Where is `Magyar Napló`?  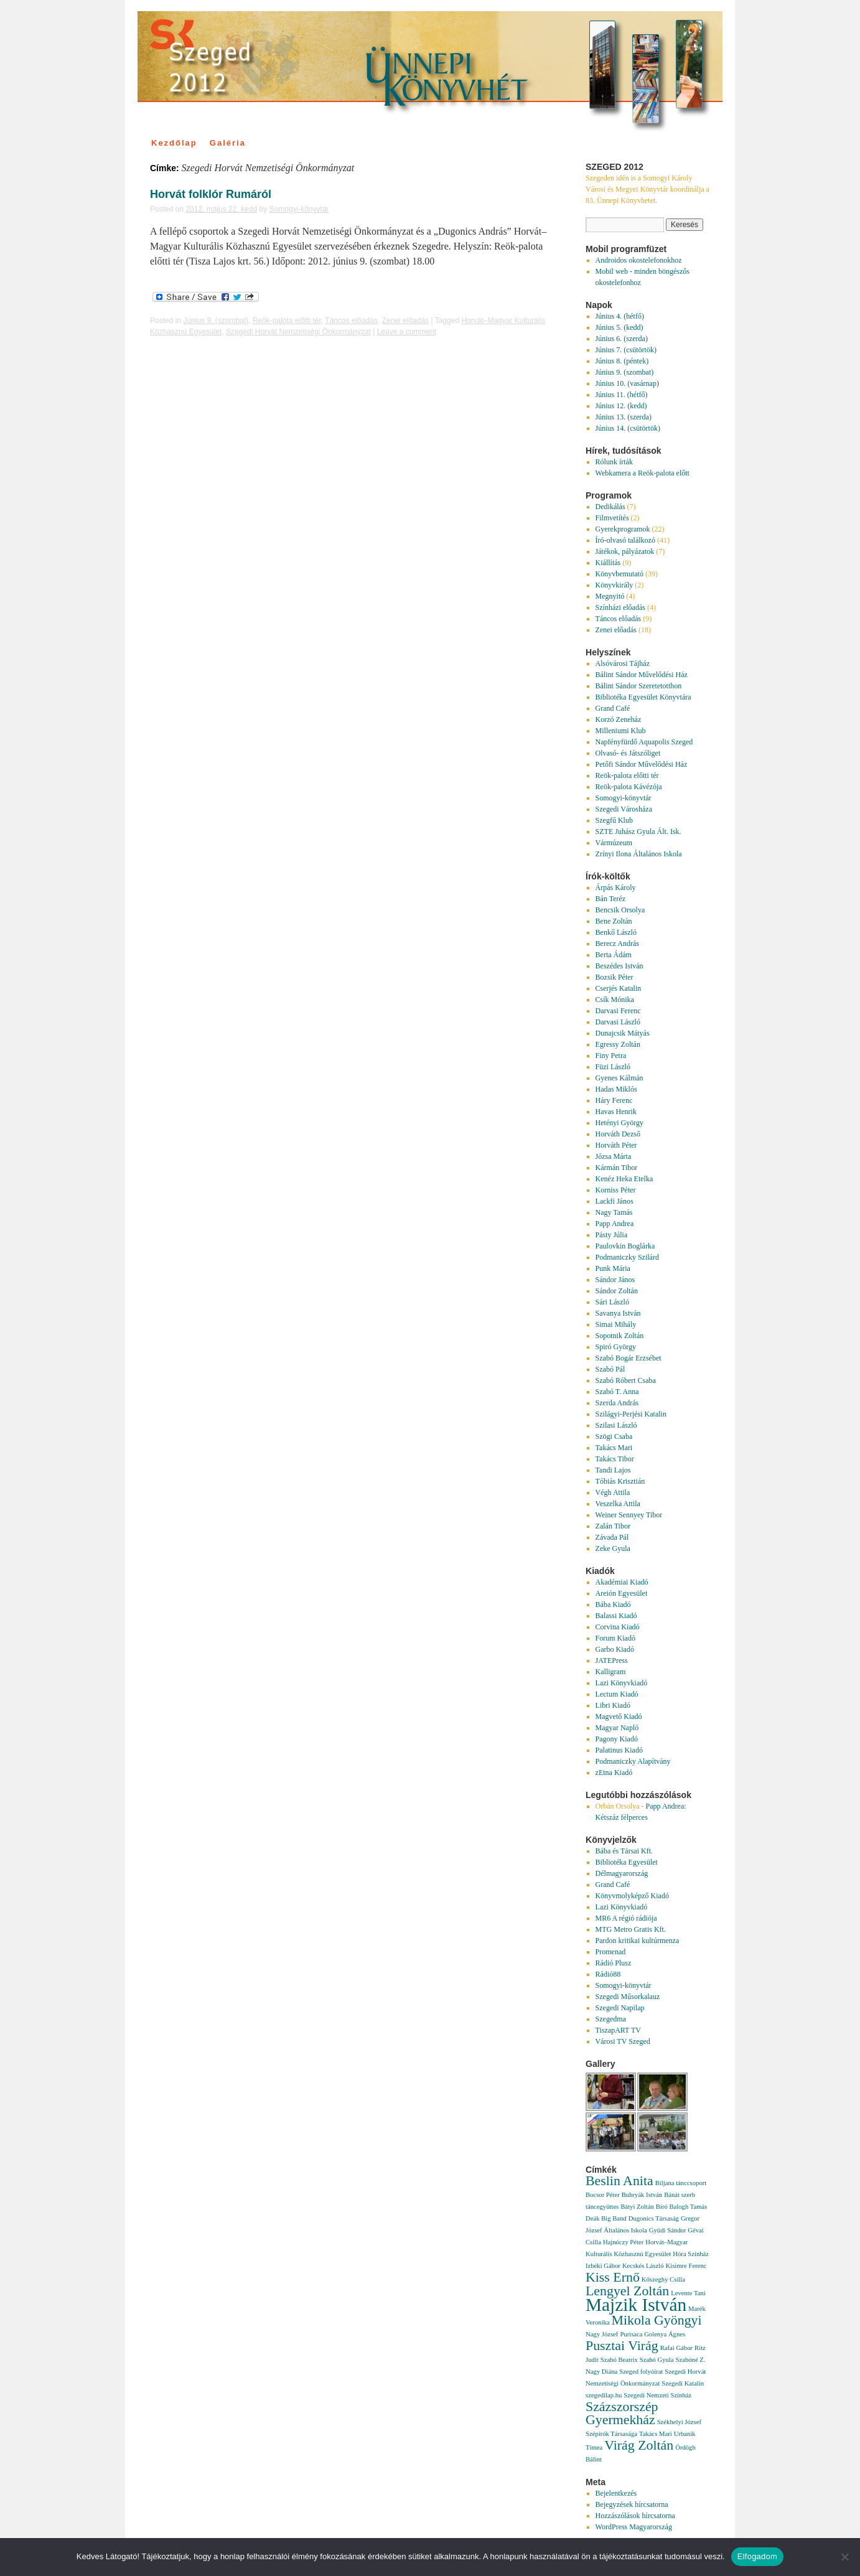 Magyar Napló is located at coordinates (617, 1727).